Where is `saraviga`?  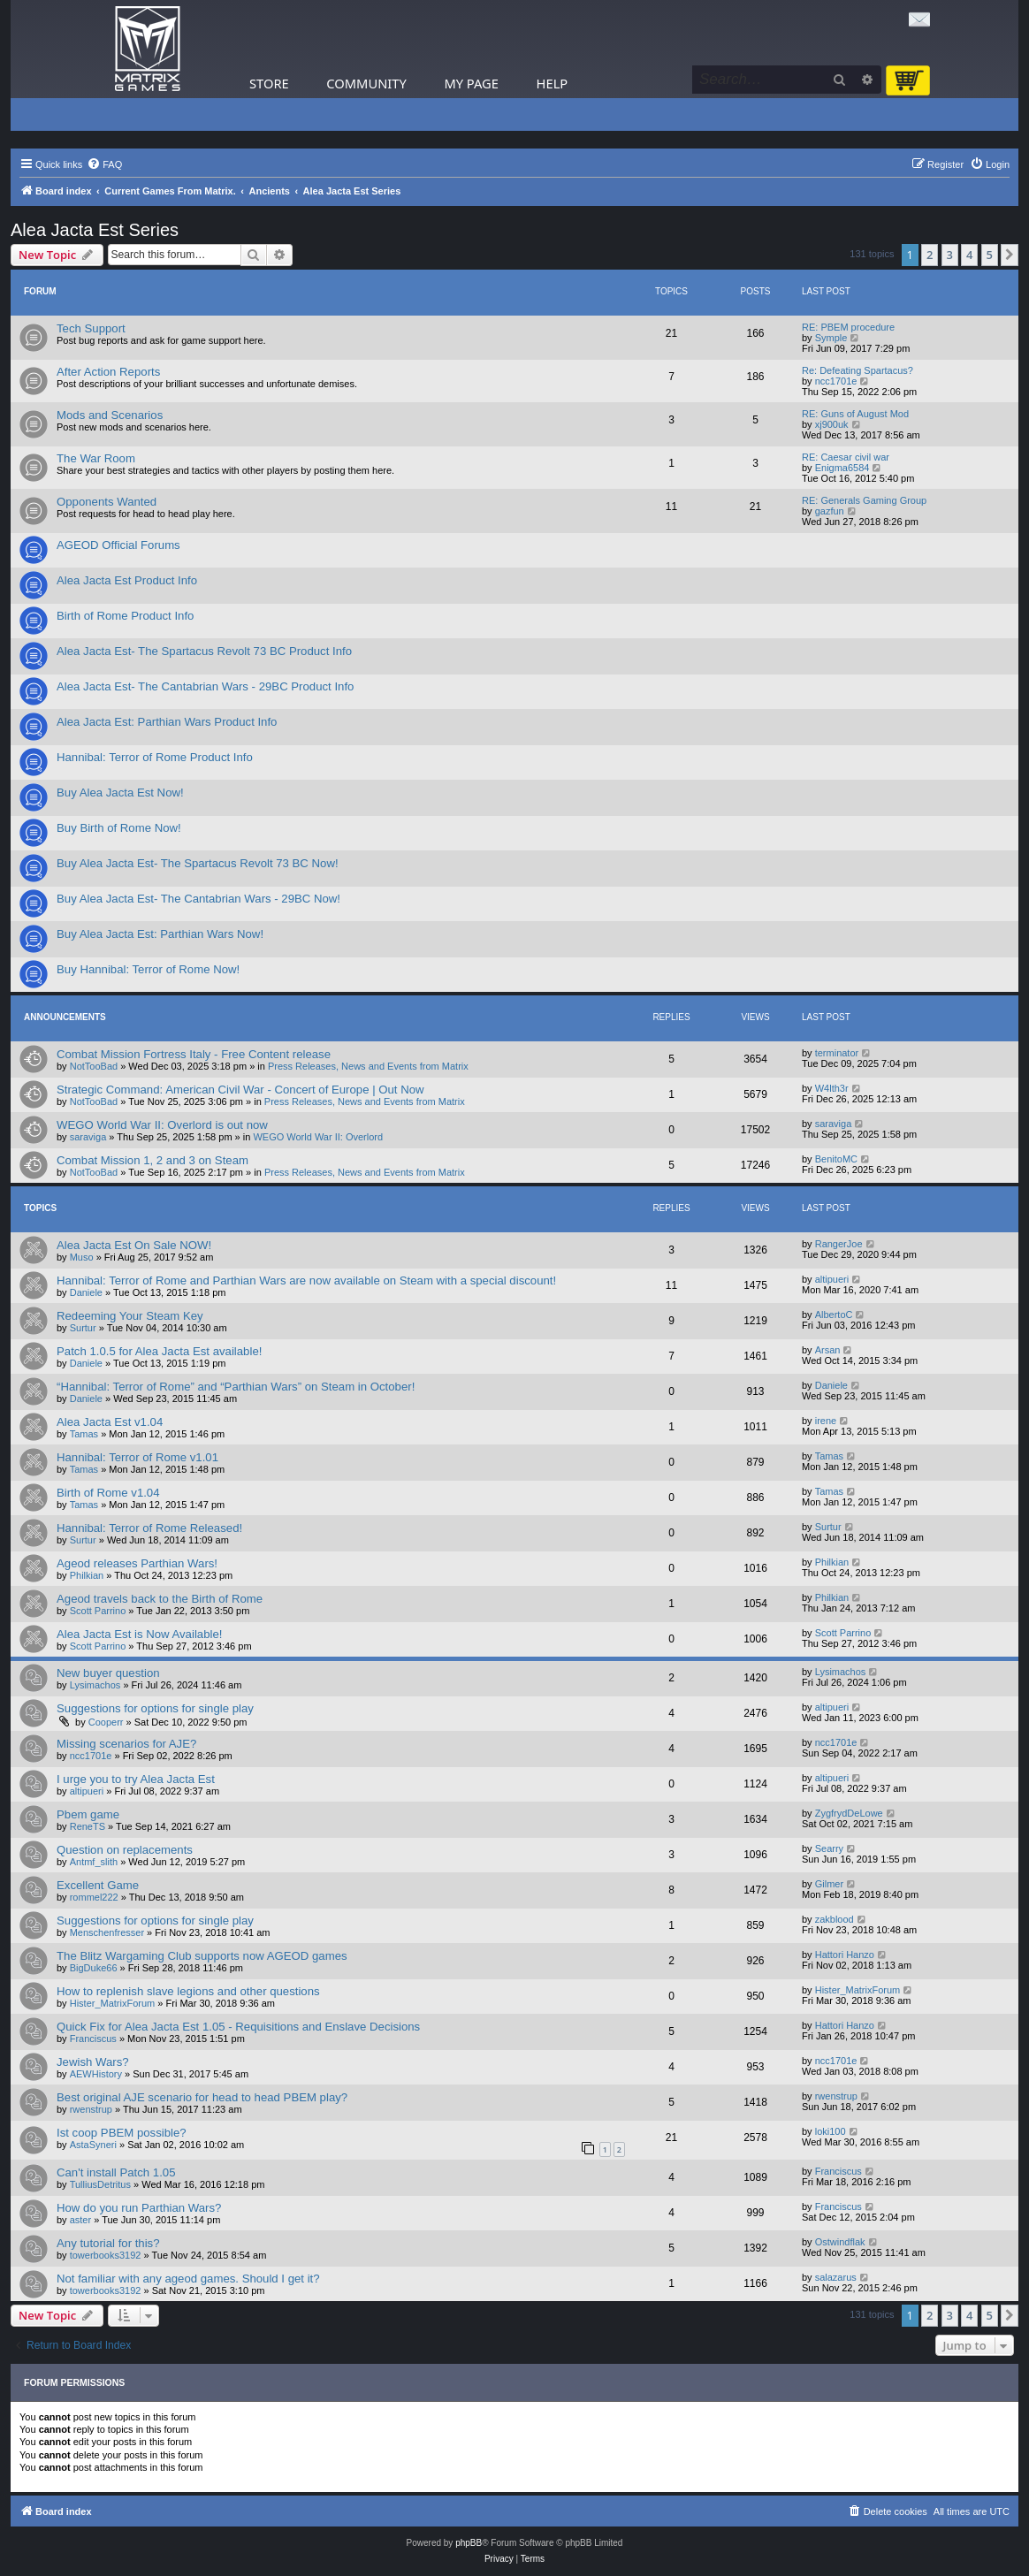
saraviga is located at coordinates (88, 1137).